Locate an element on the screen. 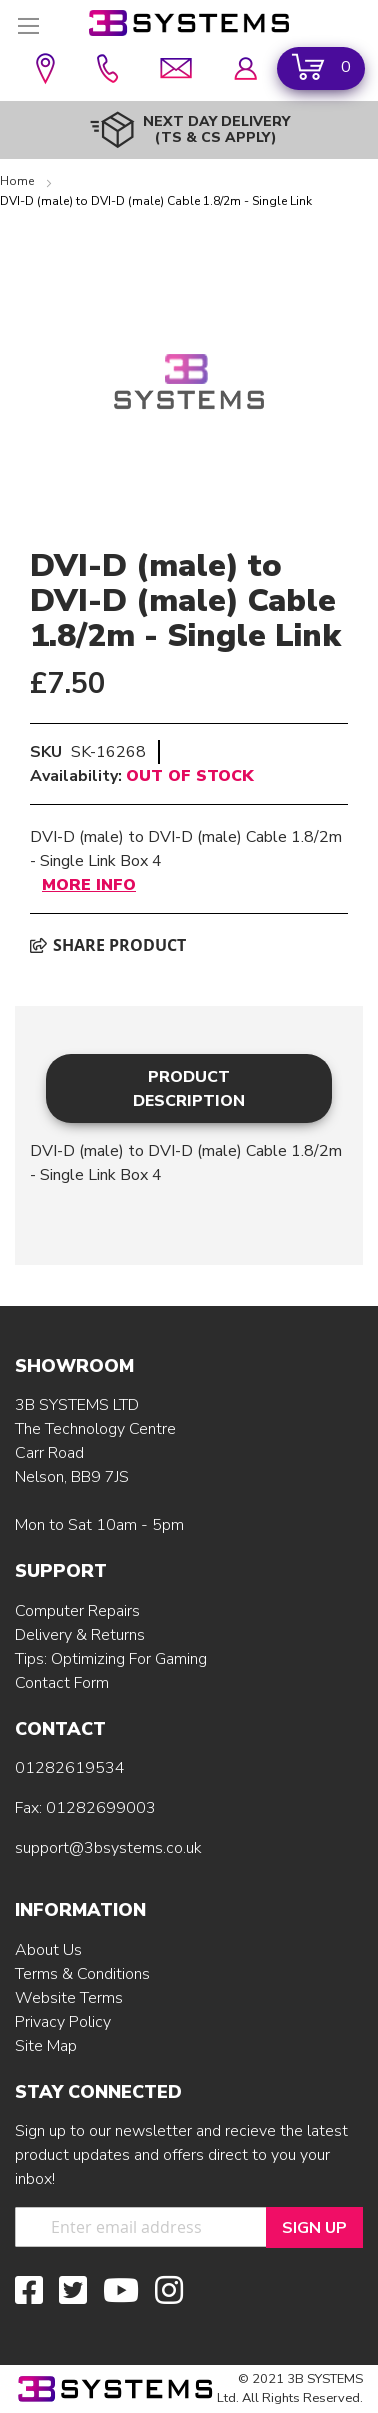  Delivery & Returns is located at coordinates (80, 1635).